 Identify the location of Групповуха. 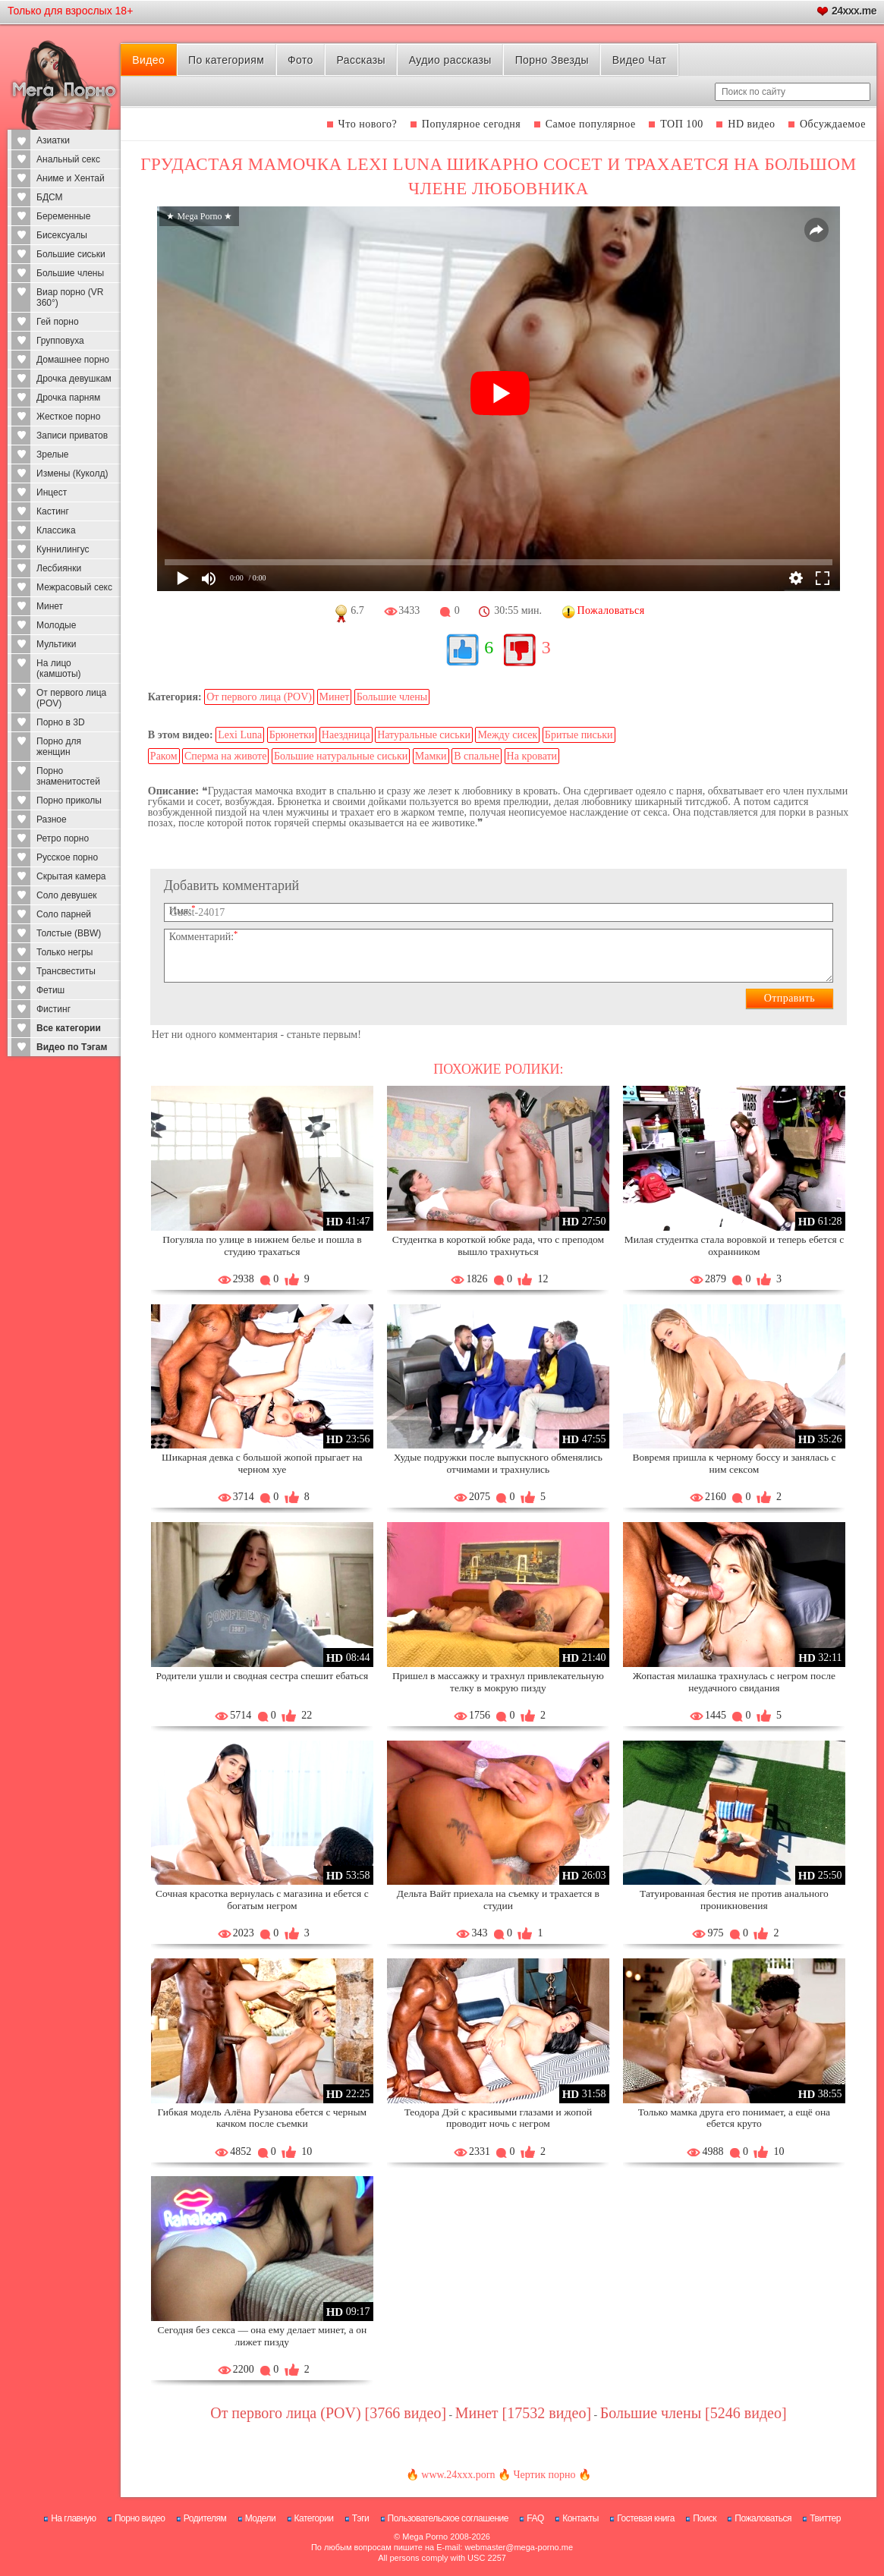
(60, 340).